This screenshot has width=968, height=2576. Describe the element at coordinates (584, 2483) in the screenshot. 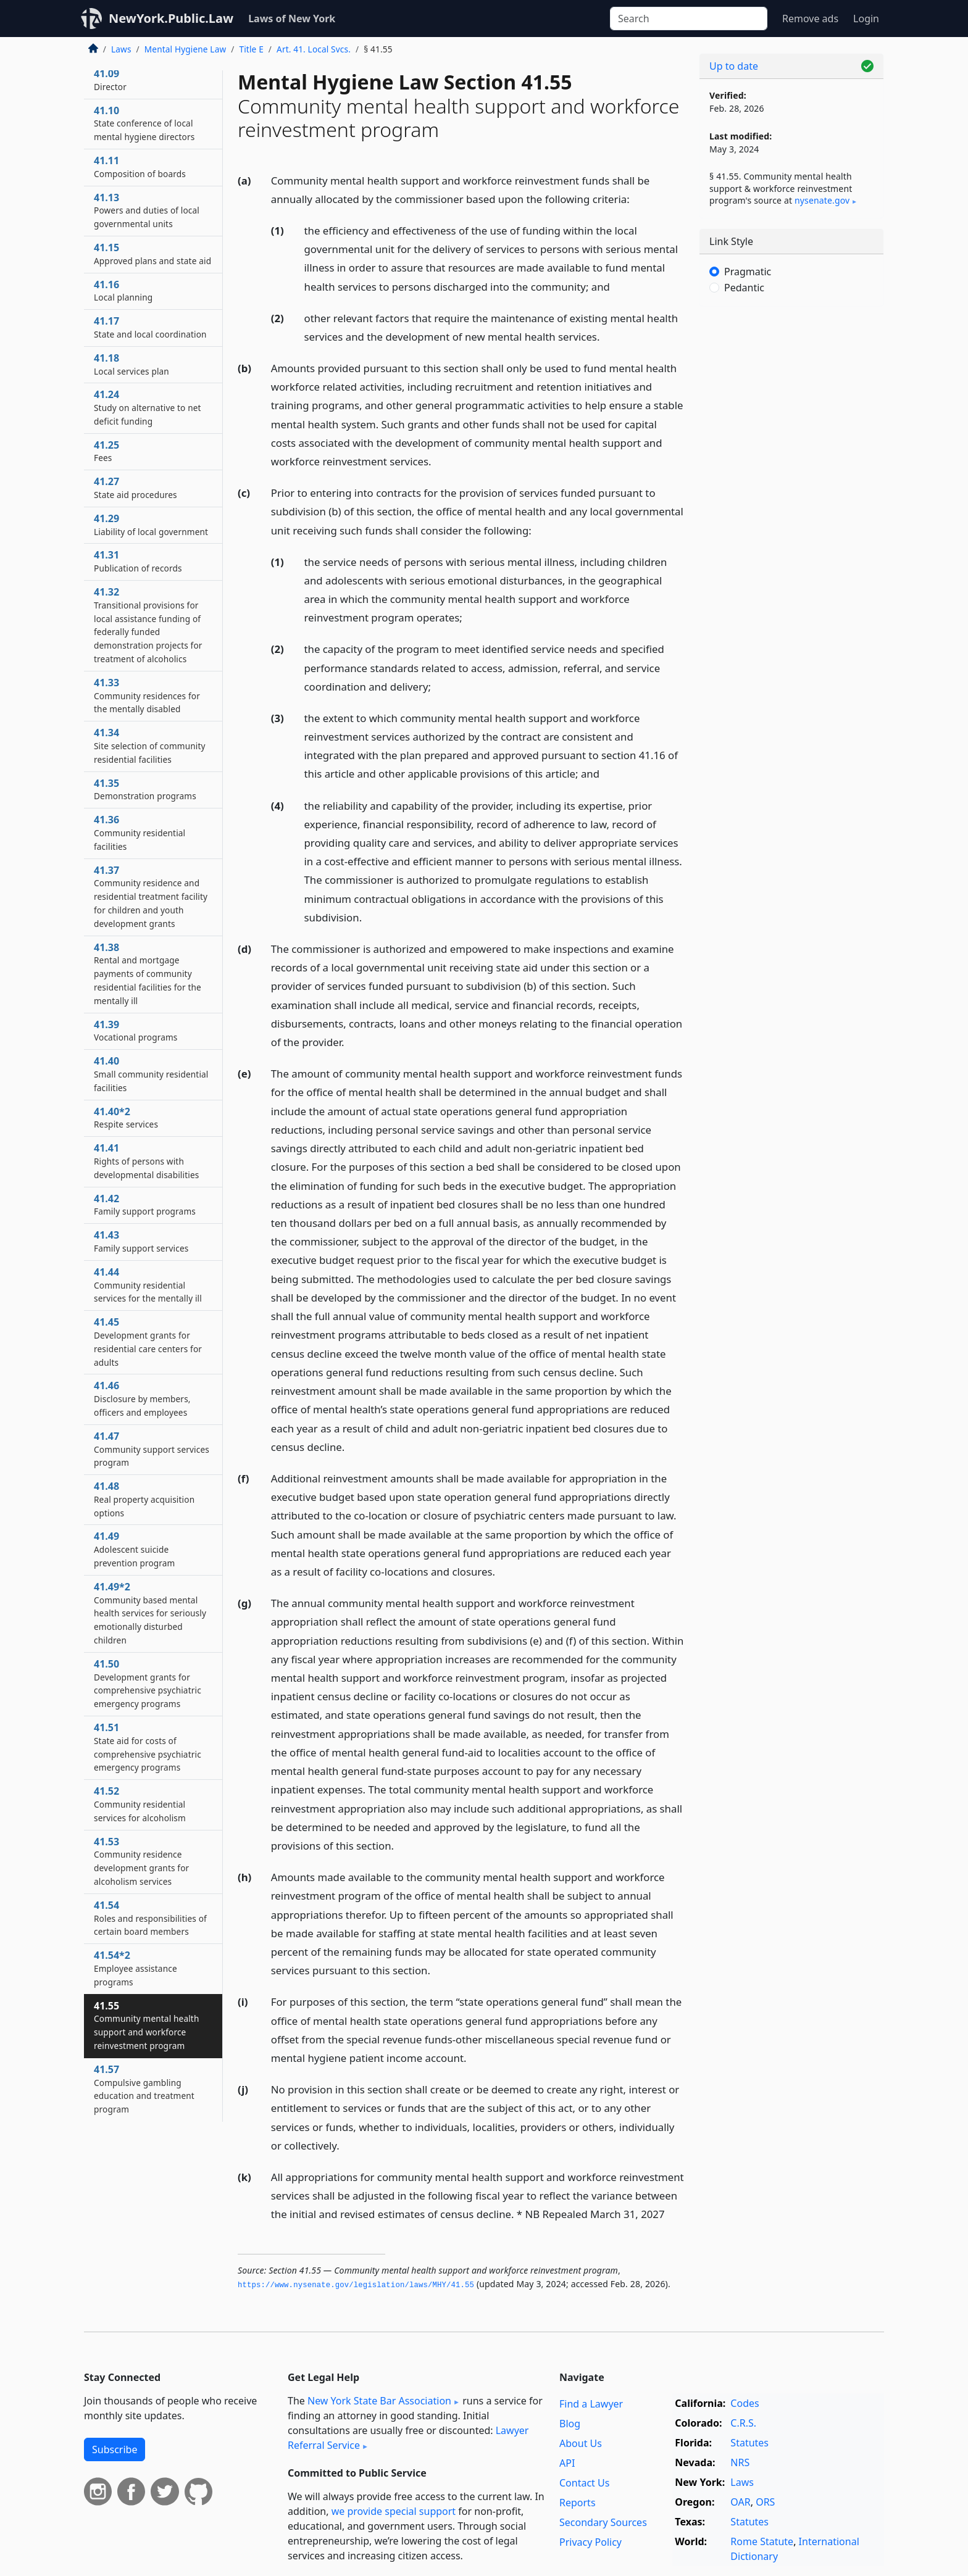

I see `Contact Us` at that location.